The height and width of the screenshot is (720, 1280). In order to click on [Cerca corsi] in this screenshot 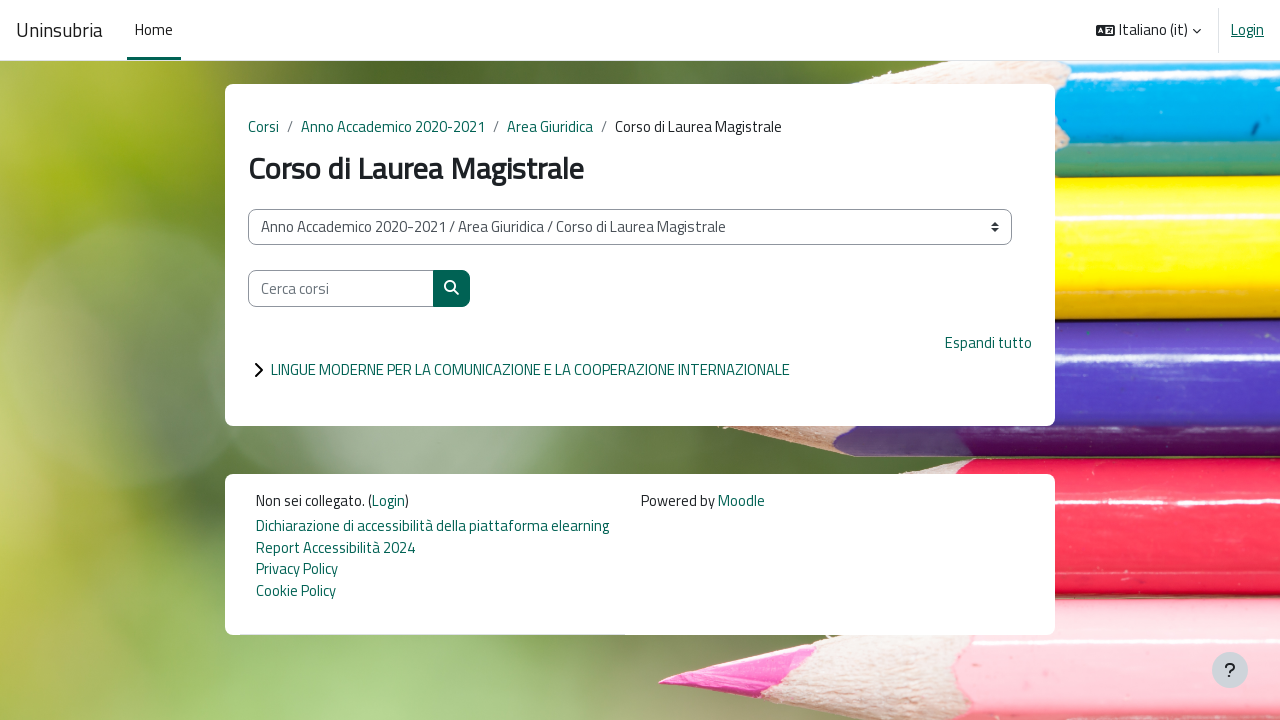, I will do `click(341, 289)`.